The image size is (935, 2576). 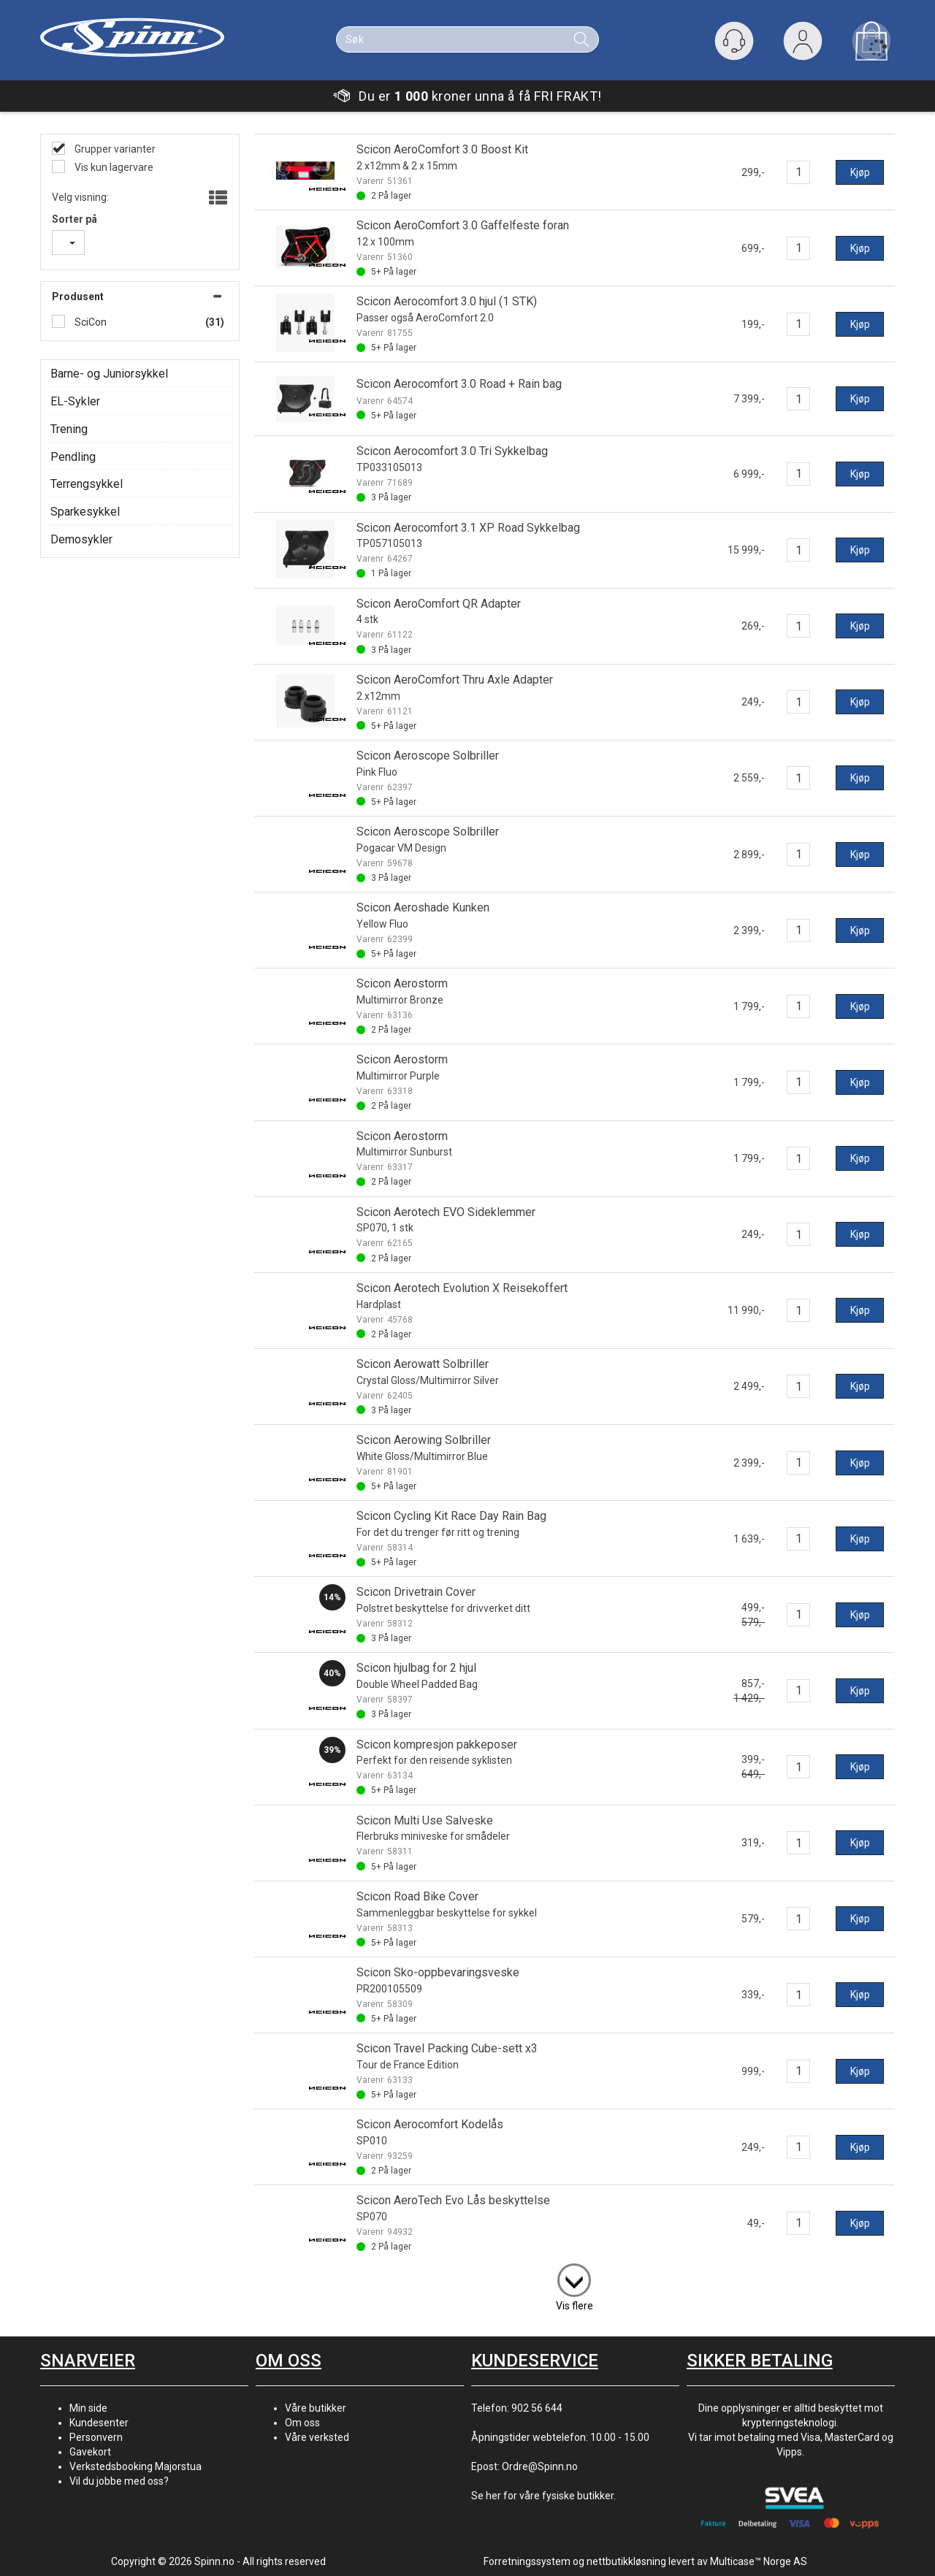 What do you see at coordinates (88, 2408) in the screenshot?
I see `Min side` at bounding box center [88, 2408].